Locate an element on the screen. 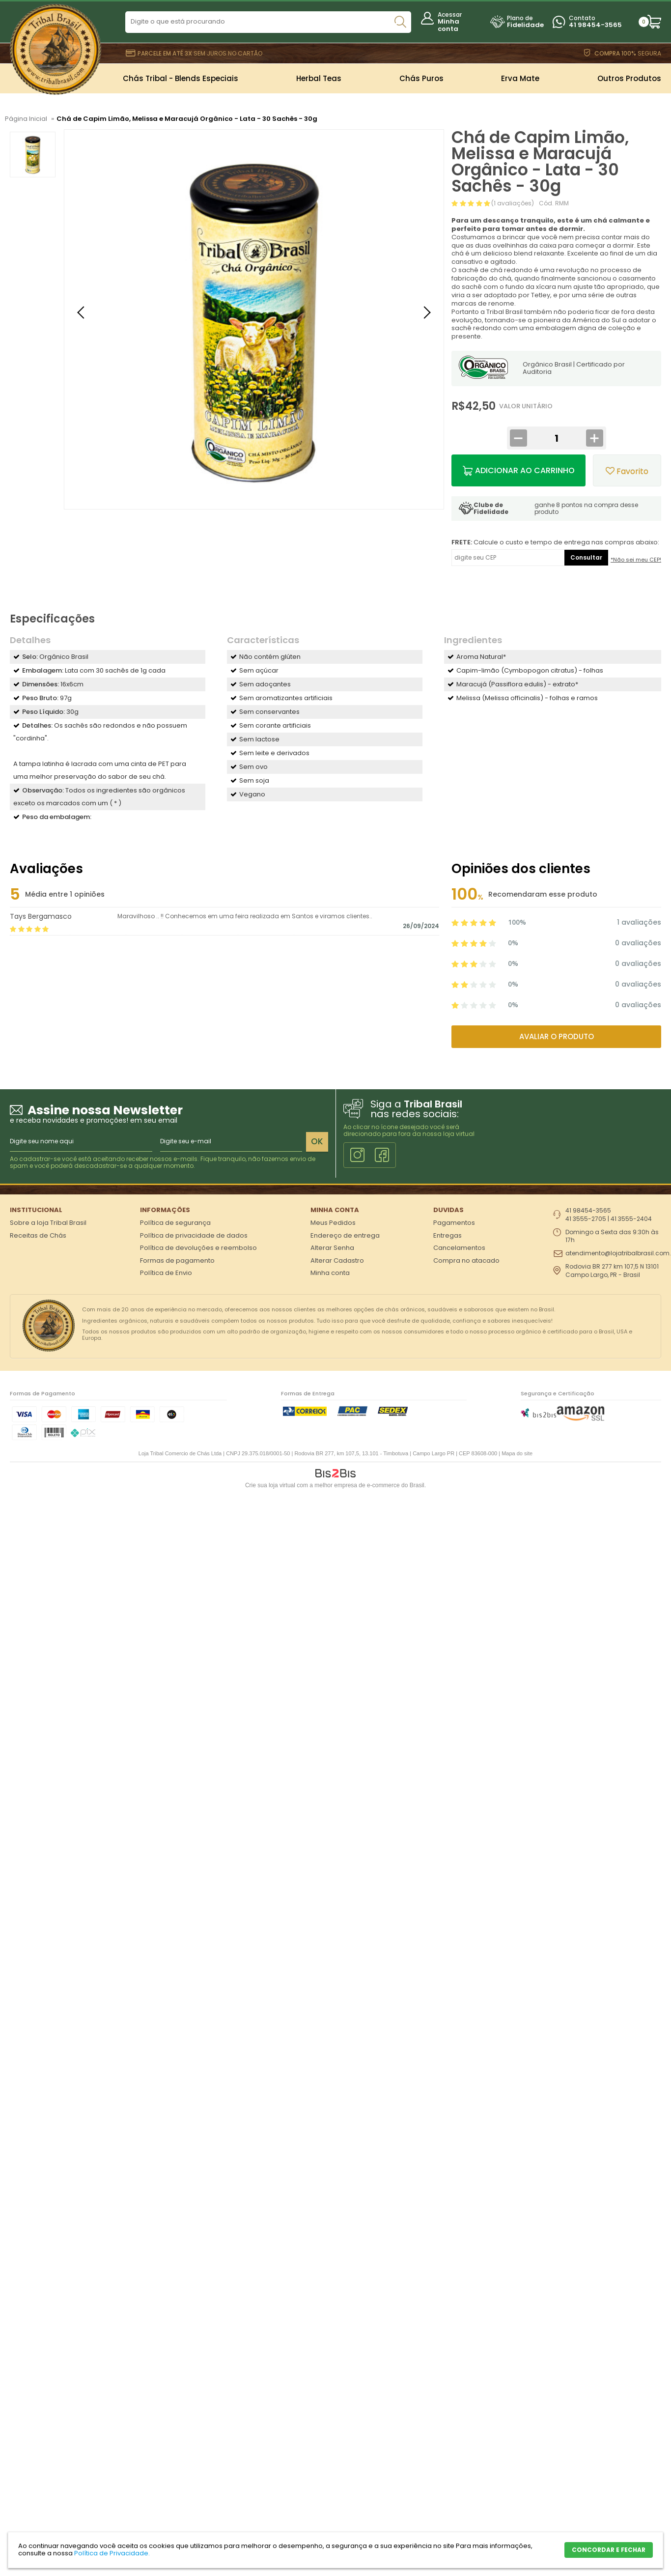 The height and width of the screenshot is (2576, 671). Política de devoluções e reembolso is located at coordinates (198, 1247).